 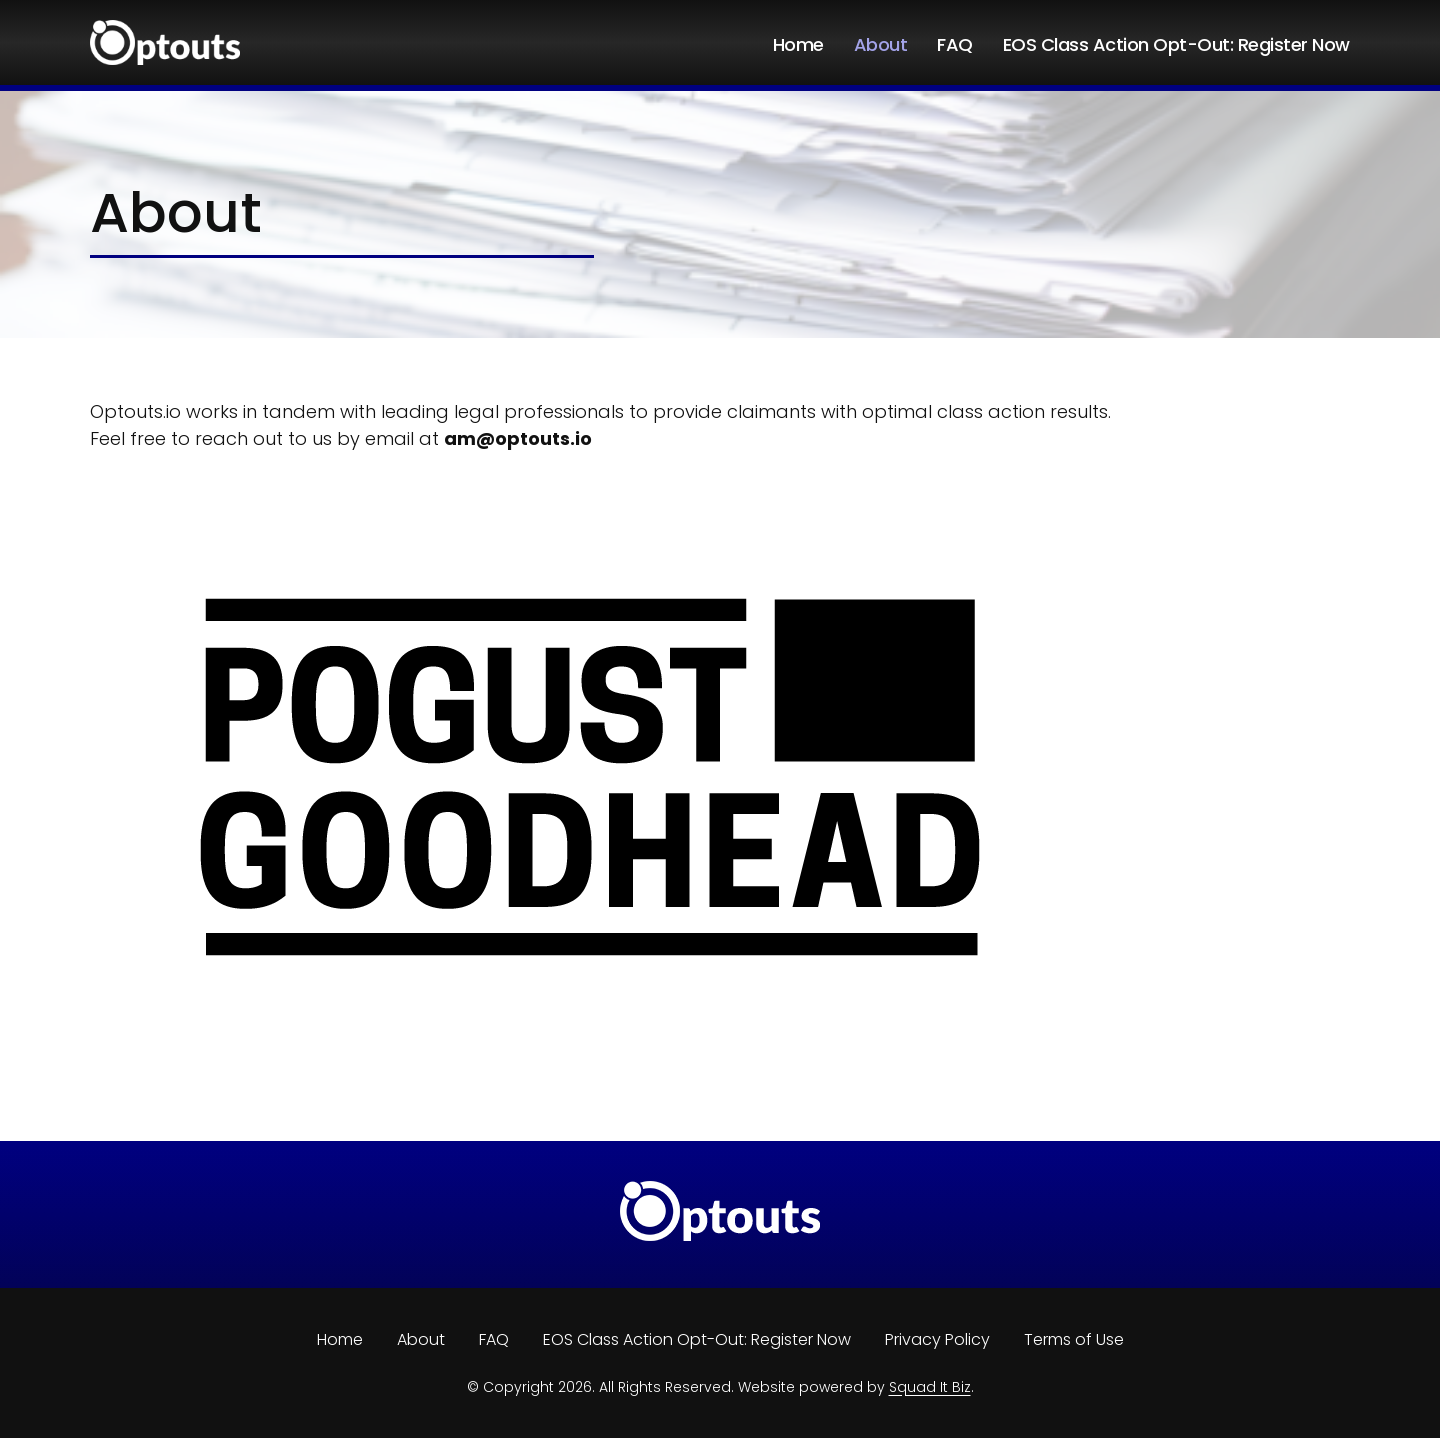 What do you see at coordinates (798, 45) in the screenshot?
I see `Home` at bounding box center [798, 45].